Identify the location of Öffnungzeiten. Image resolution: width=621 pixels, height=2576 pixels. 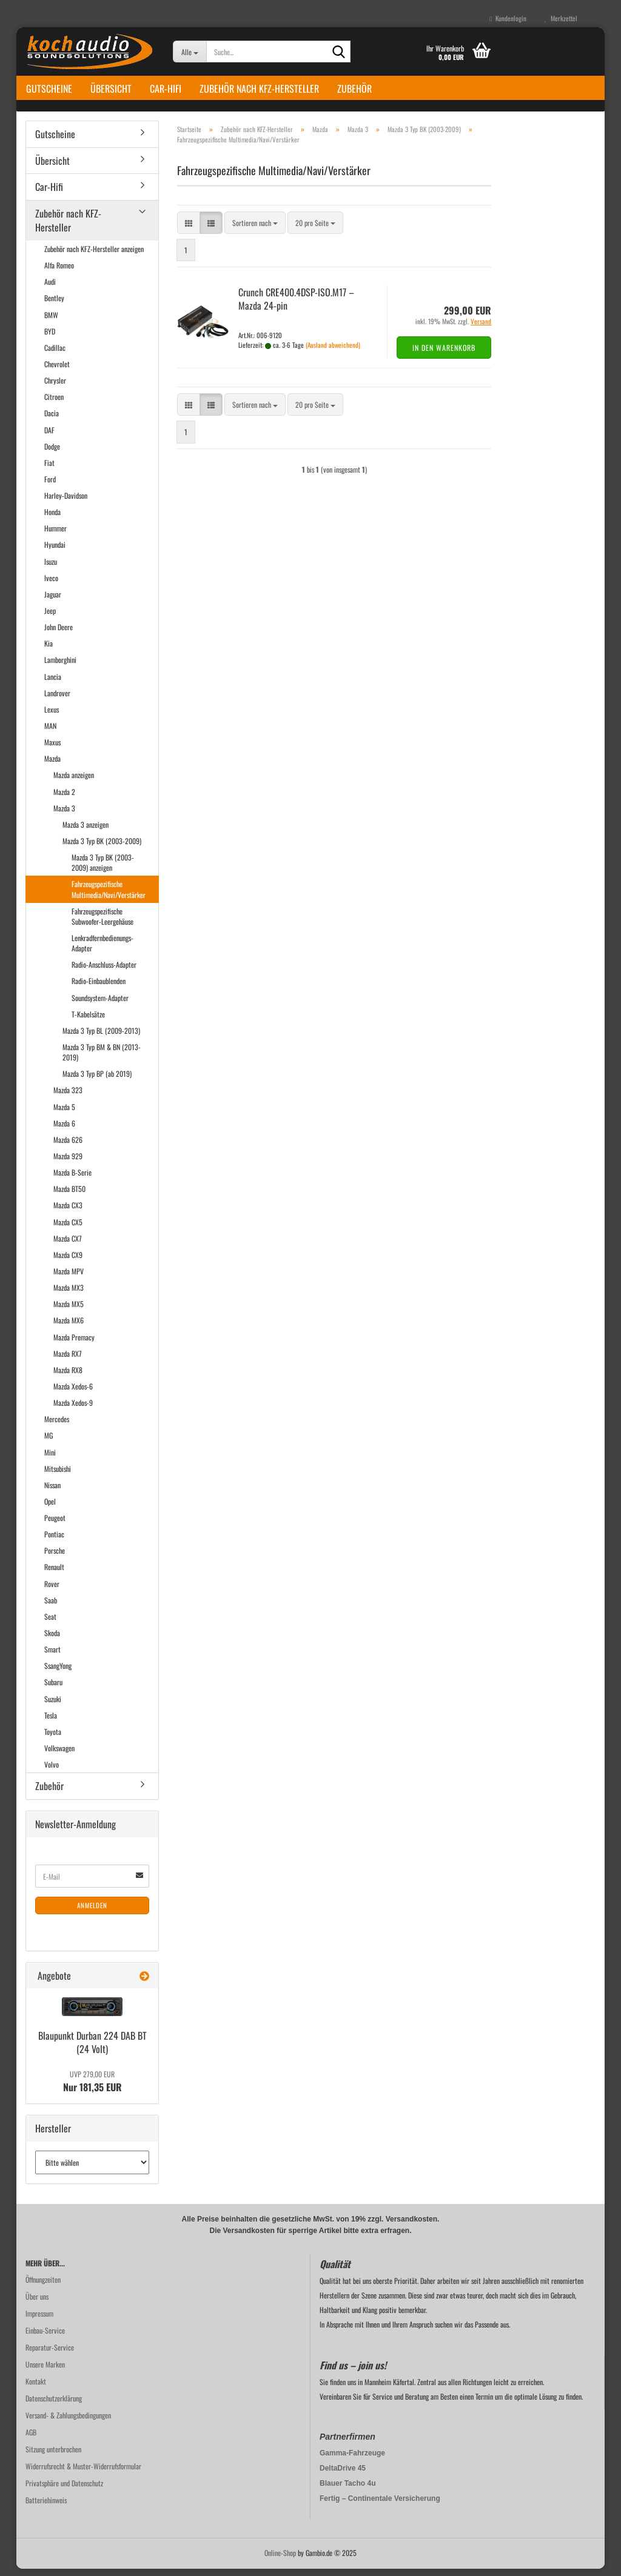
(43, 2286).